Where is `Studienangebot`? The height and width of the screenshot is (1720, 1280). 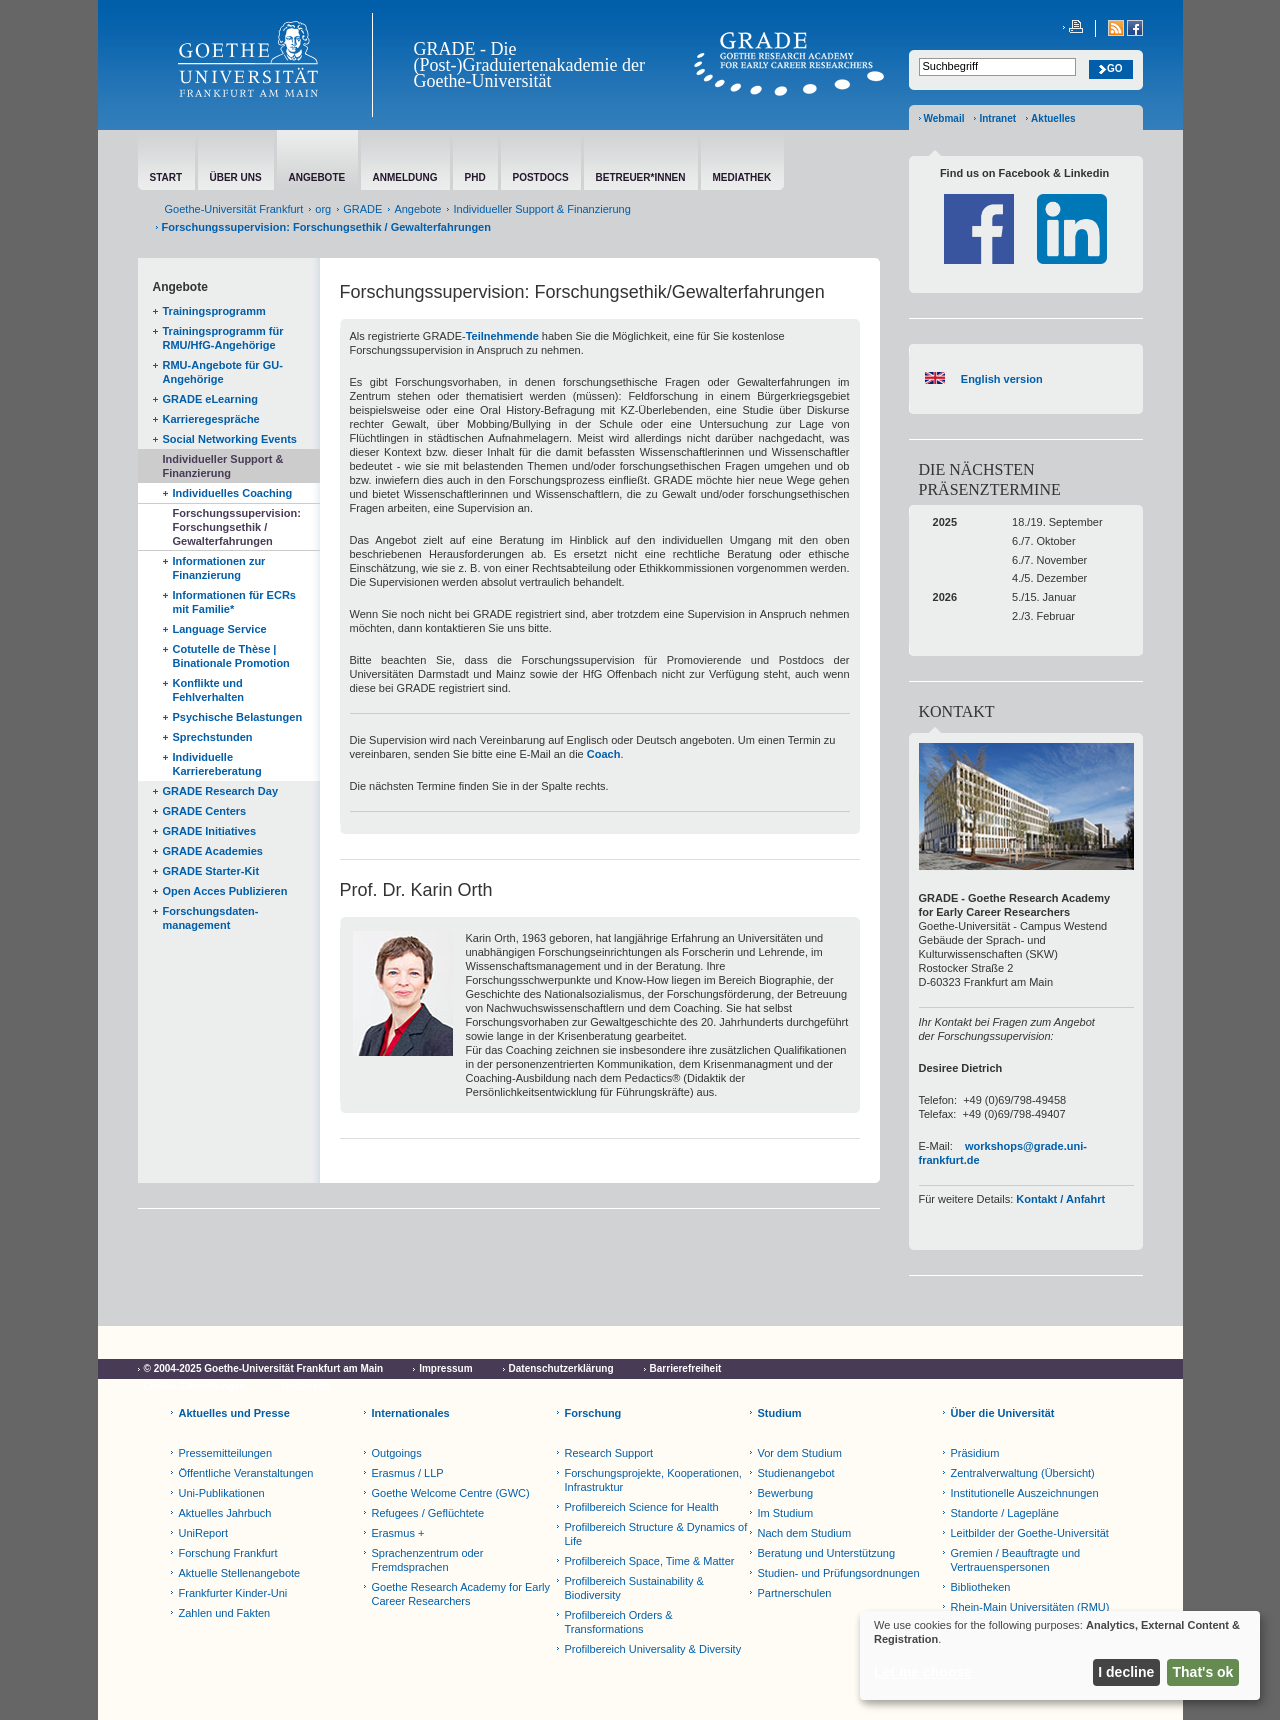 Studienangebot is located at coordinates (796, 1473).